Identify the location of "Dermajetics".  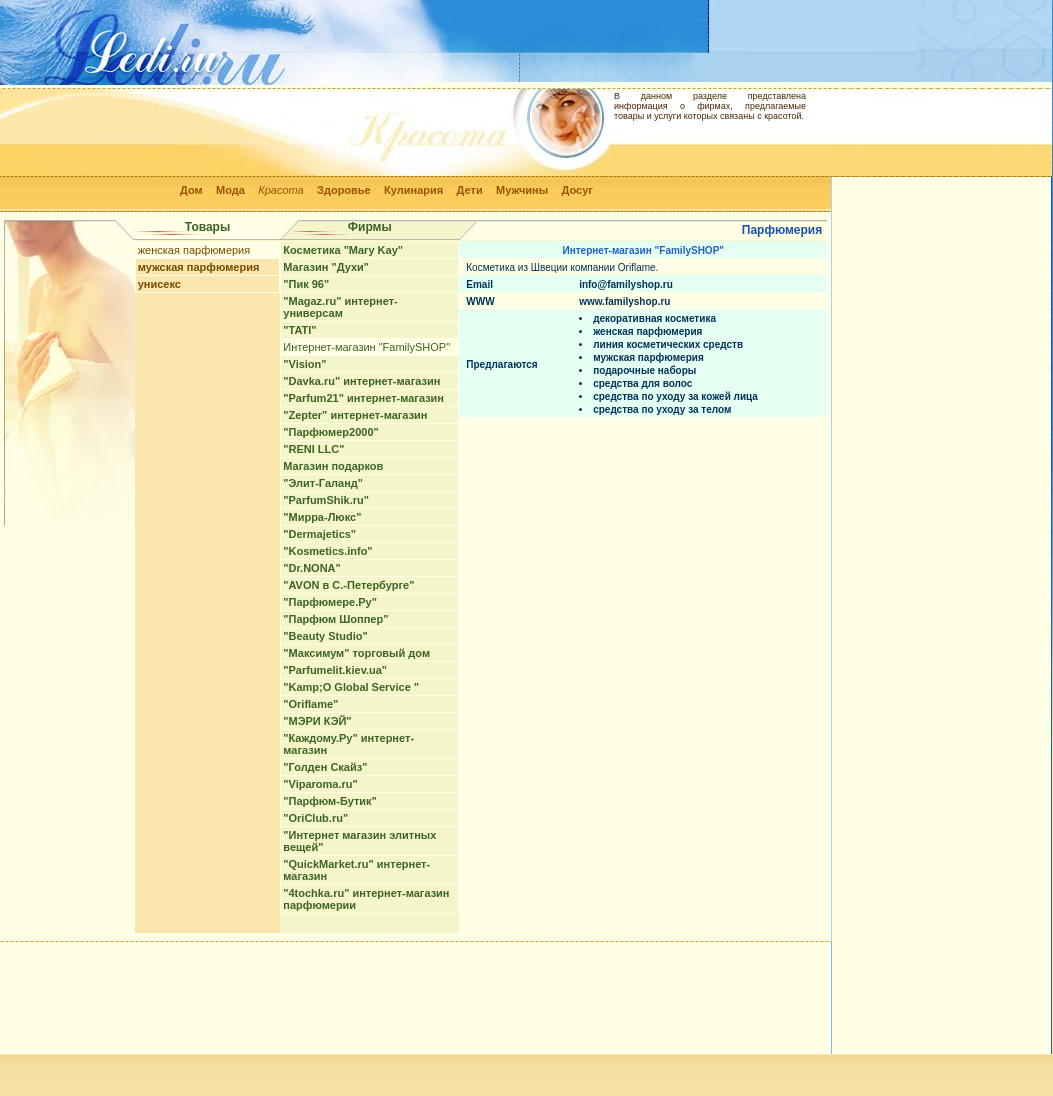
(319, 534).